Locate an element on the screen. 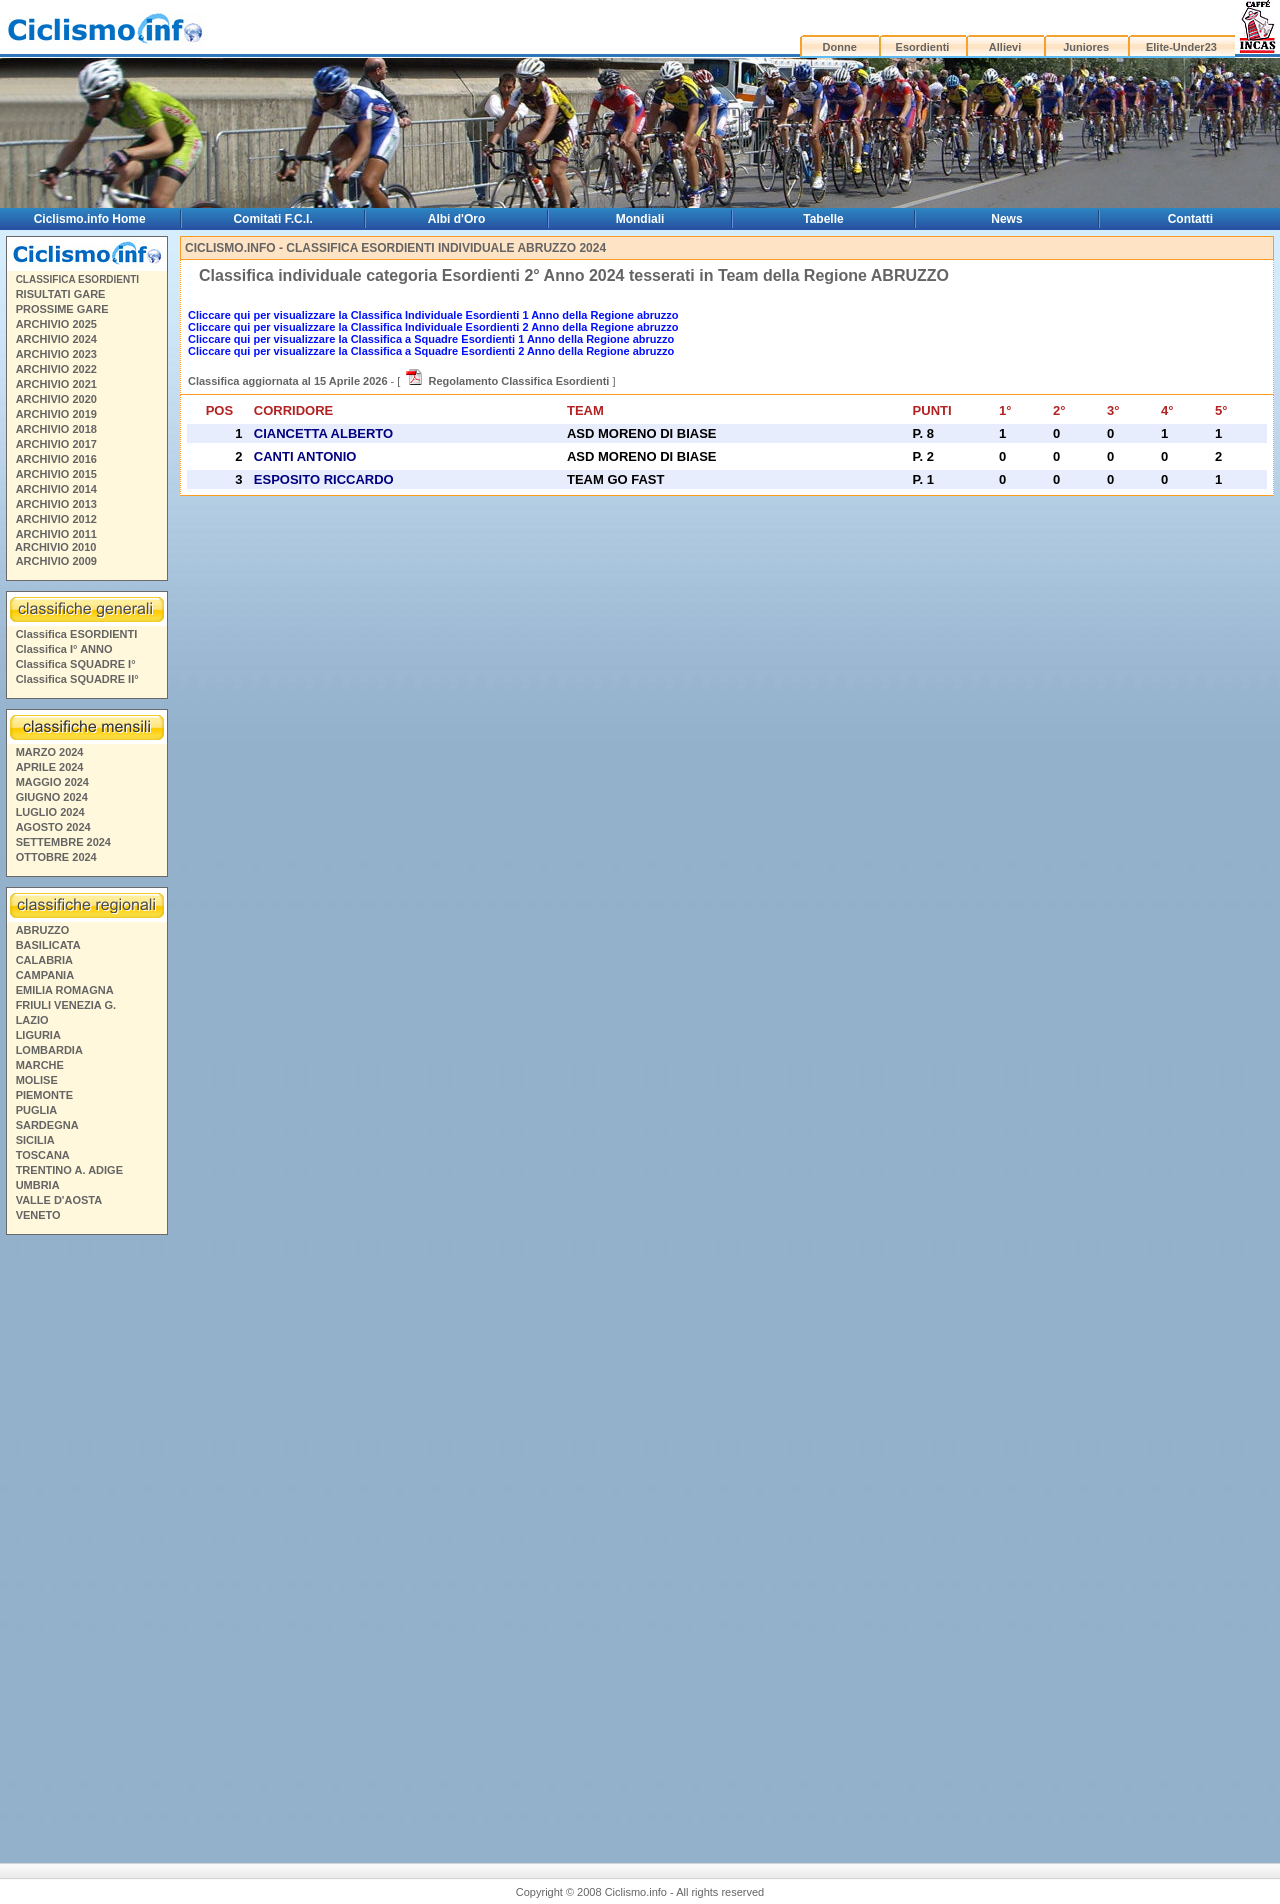 The width and height of the screenshot is (1280, 1904). CALABRIA is located at coordinates (44, 960).